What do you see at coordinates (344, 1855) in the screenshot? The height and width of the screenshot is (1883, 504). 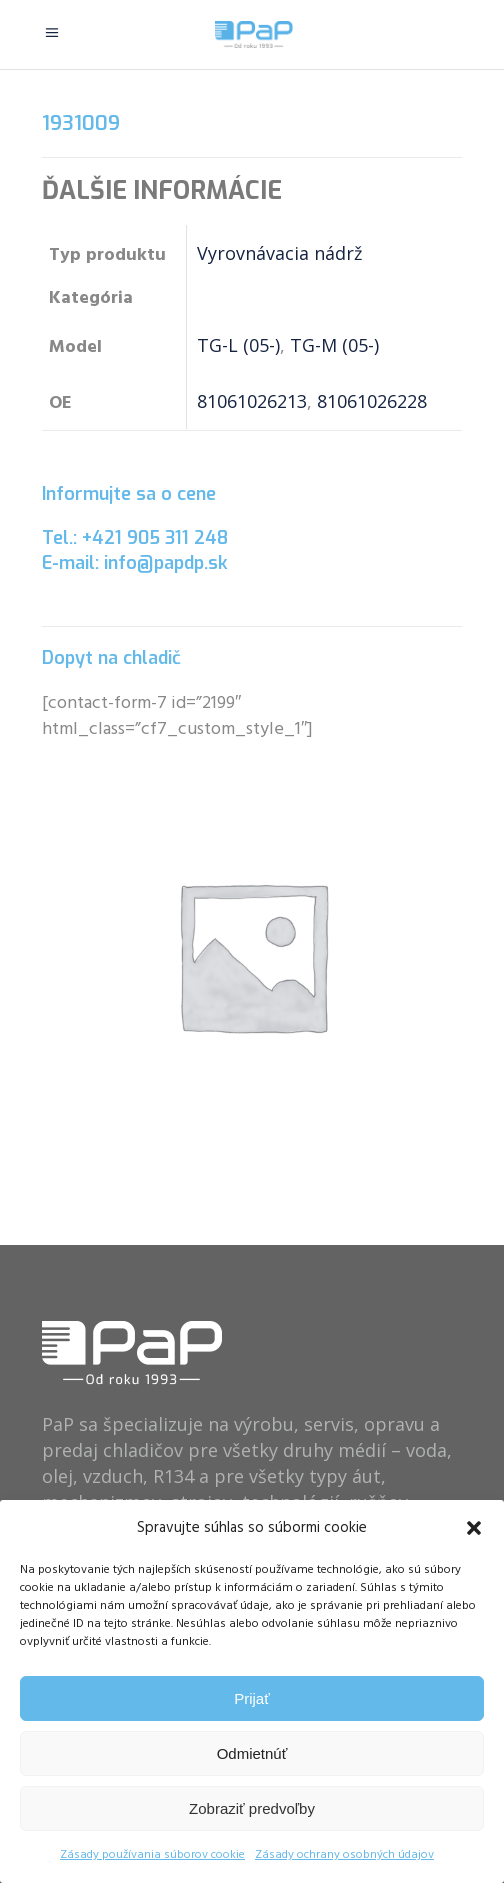 I see `Zásady ochrany osobných údajov` at bounding box center [344, 1855].